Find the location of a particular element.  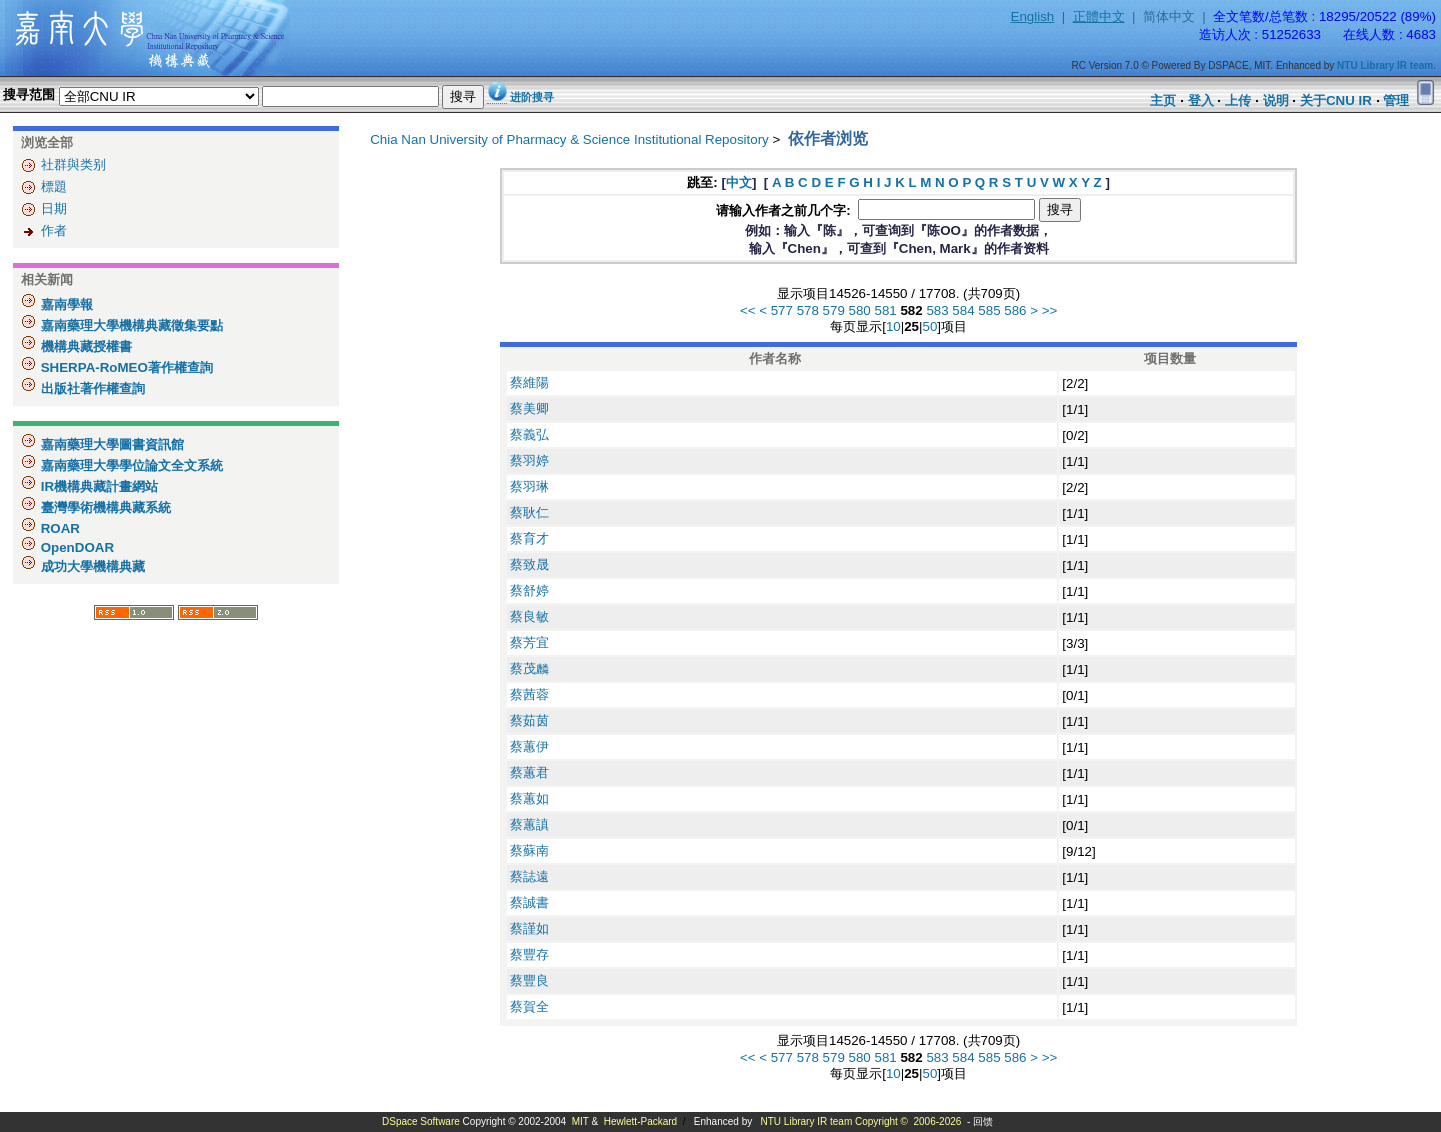

蔡賀全 is located at coordinates (529, 1006).